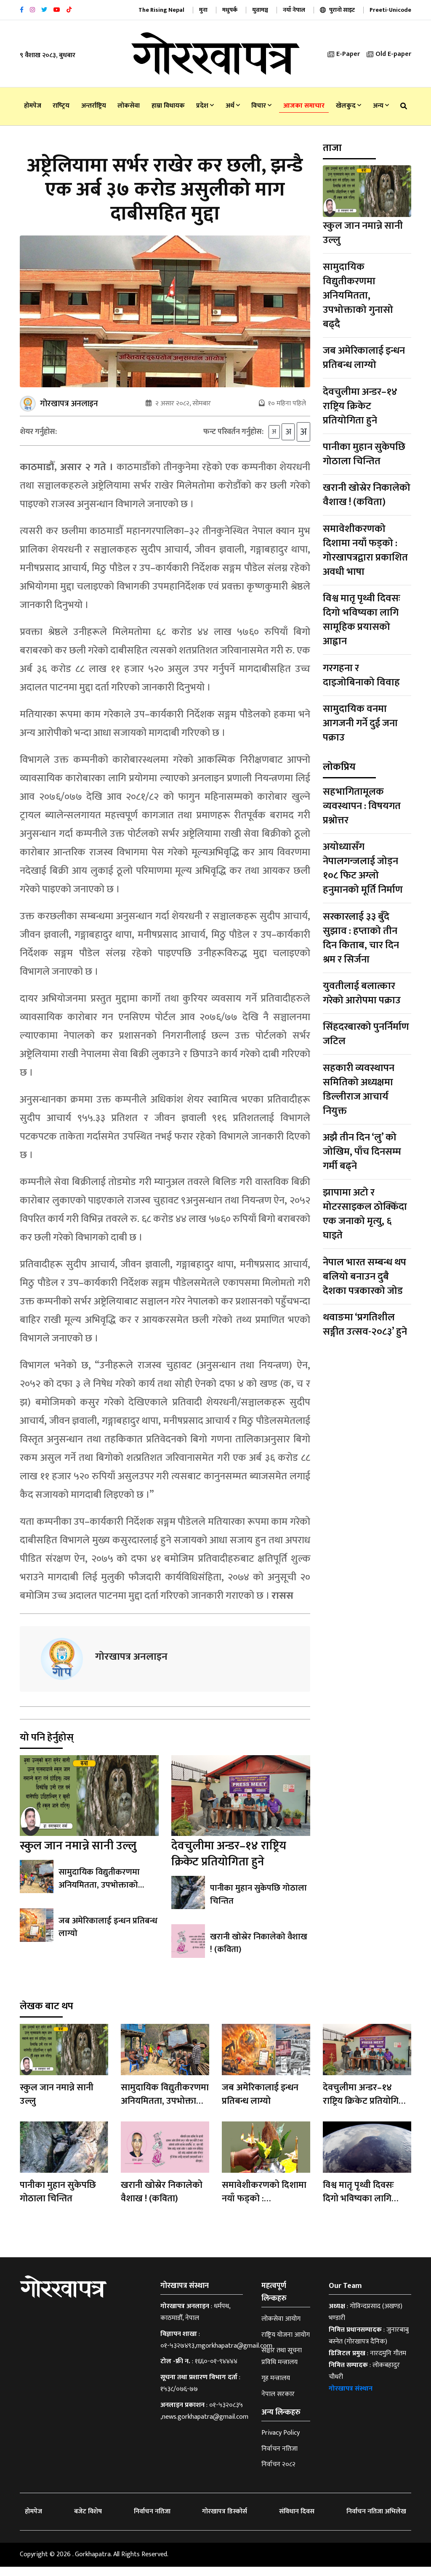  What do you see at coordinates (216, 2370) in the screenshot?
I see `१६६०-०१-९४४४४` at bounding box center [216, 2370].